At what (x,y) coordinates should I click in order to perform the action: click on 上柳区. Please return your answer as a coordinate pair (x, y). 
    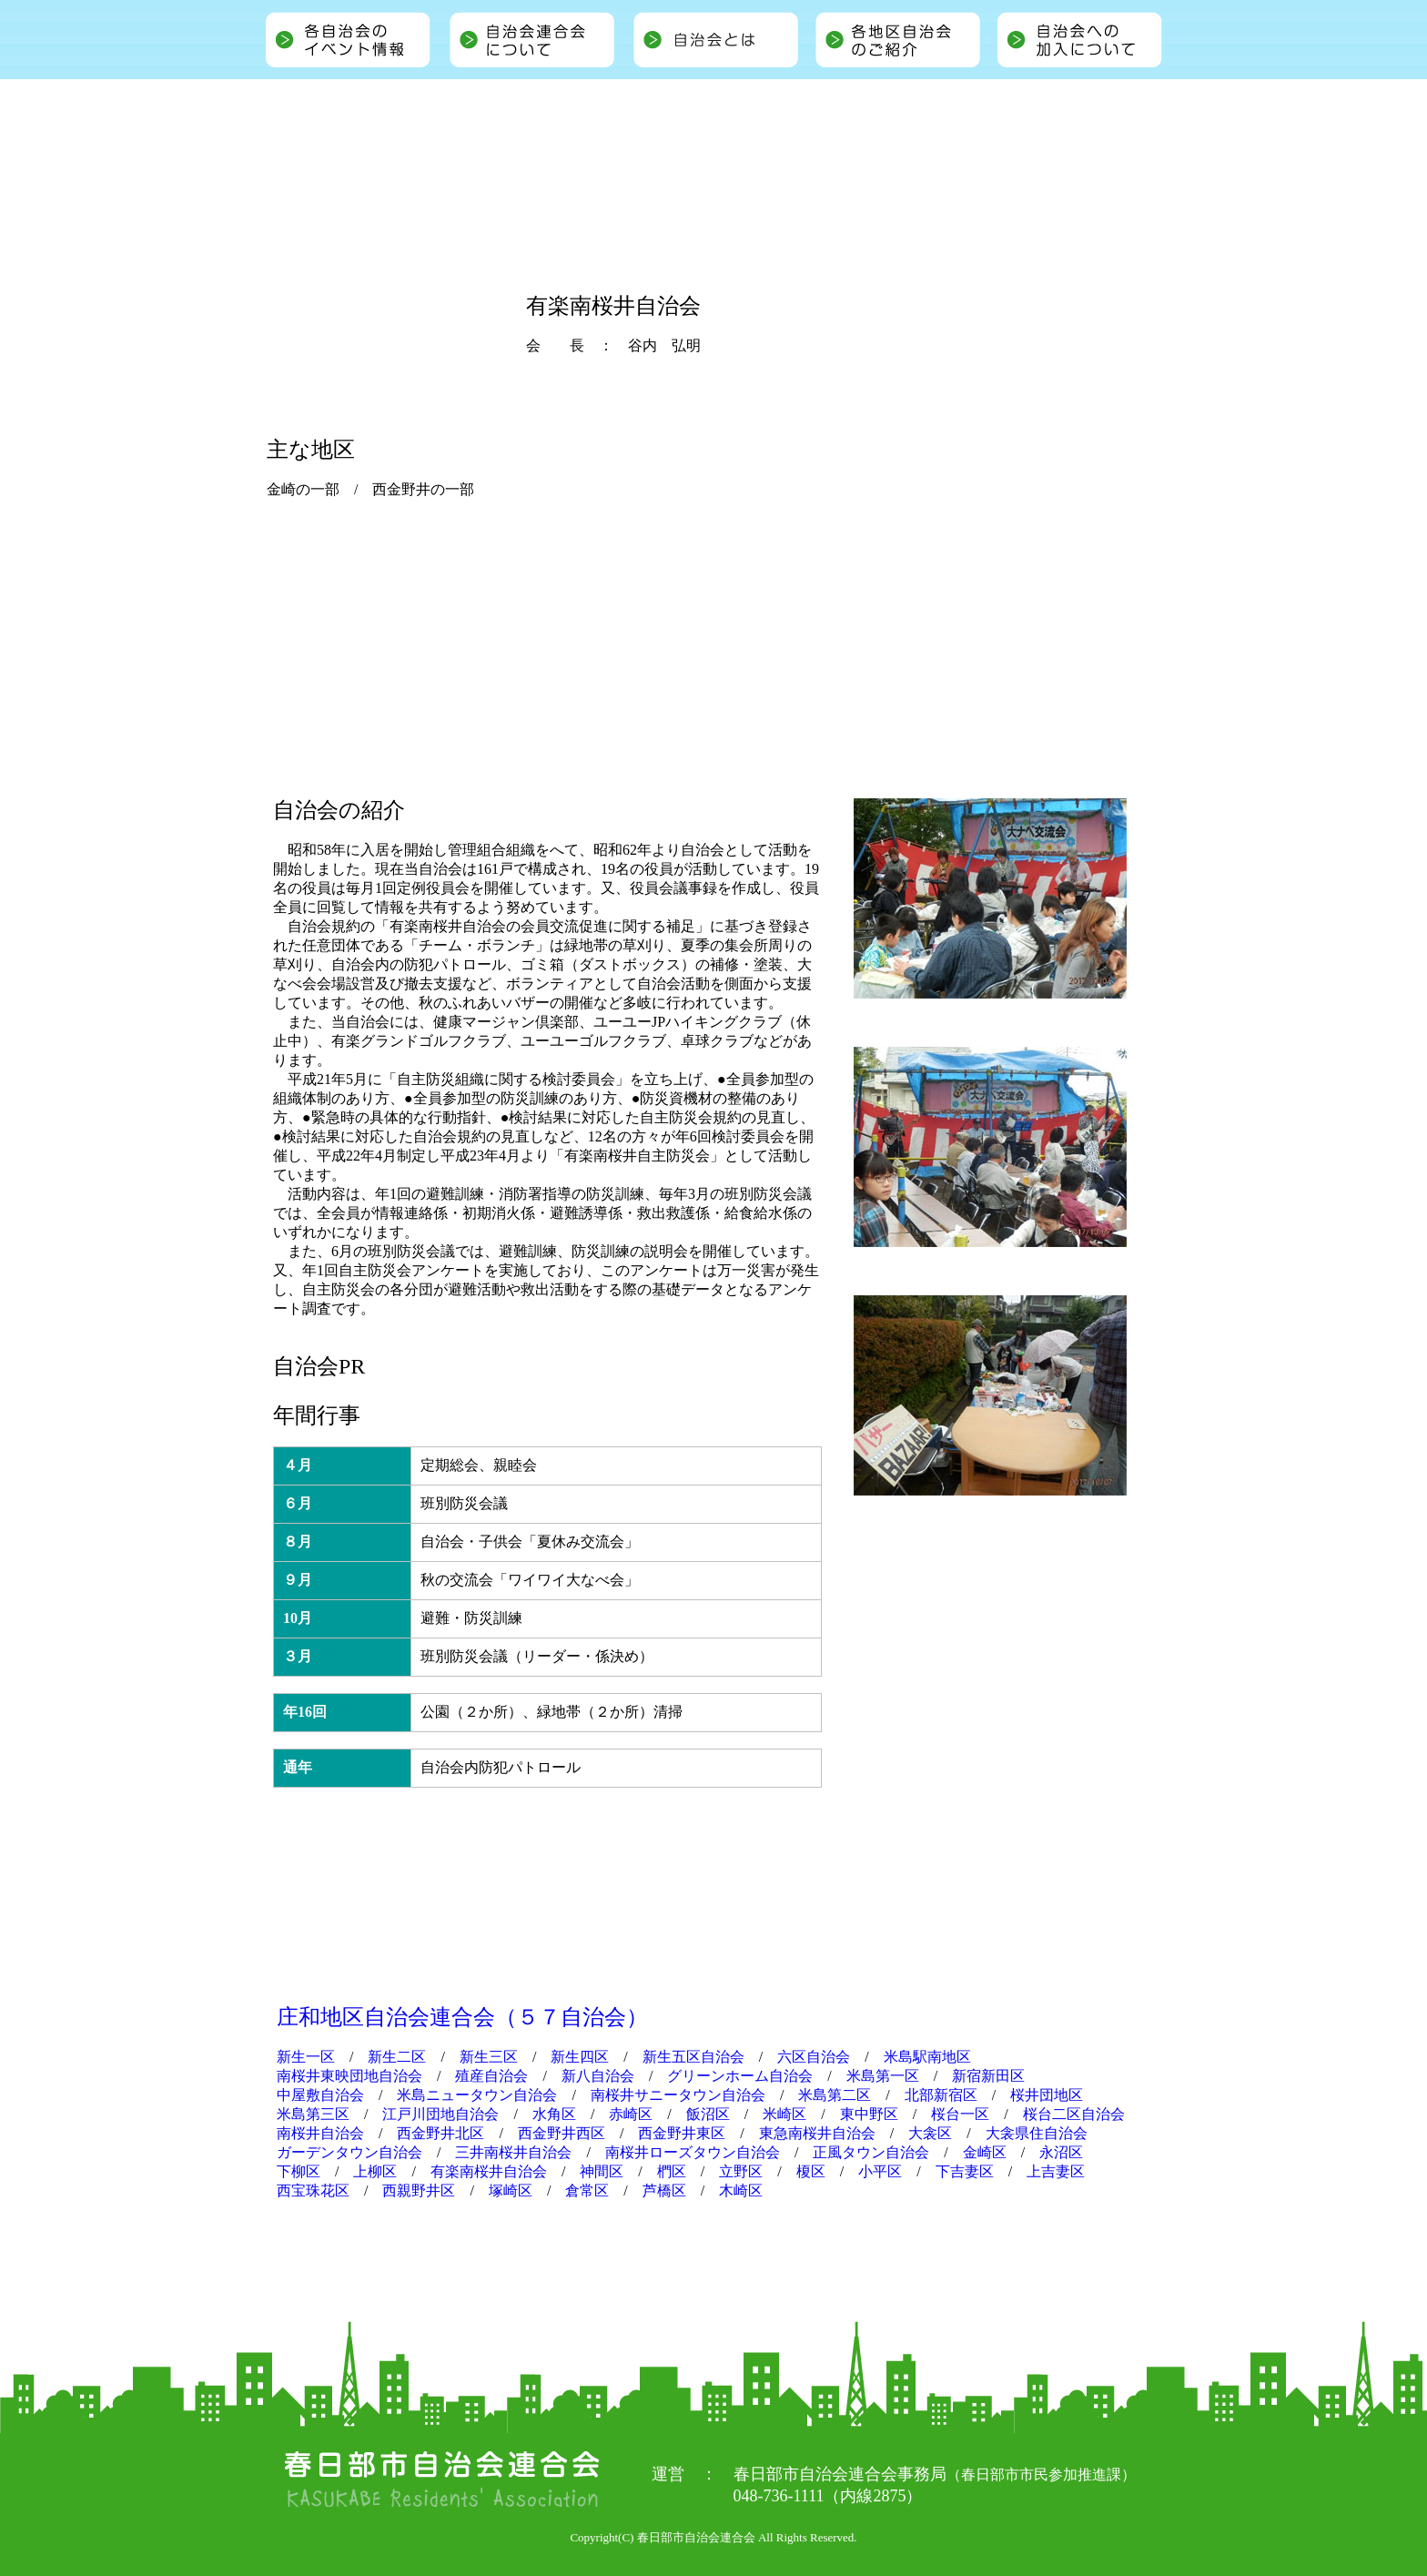
    Looking at the image, I should click on (375, 2171).